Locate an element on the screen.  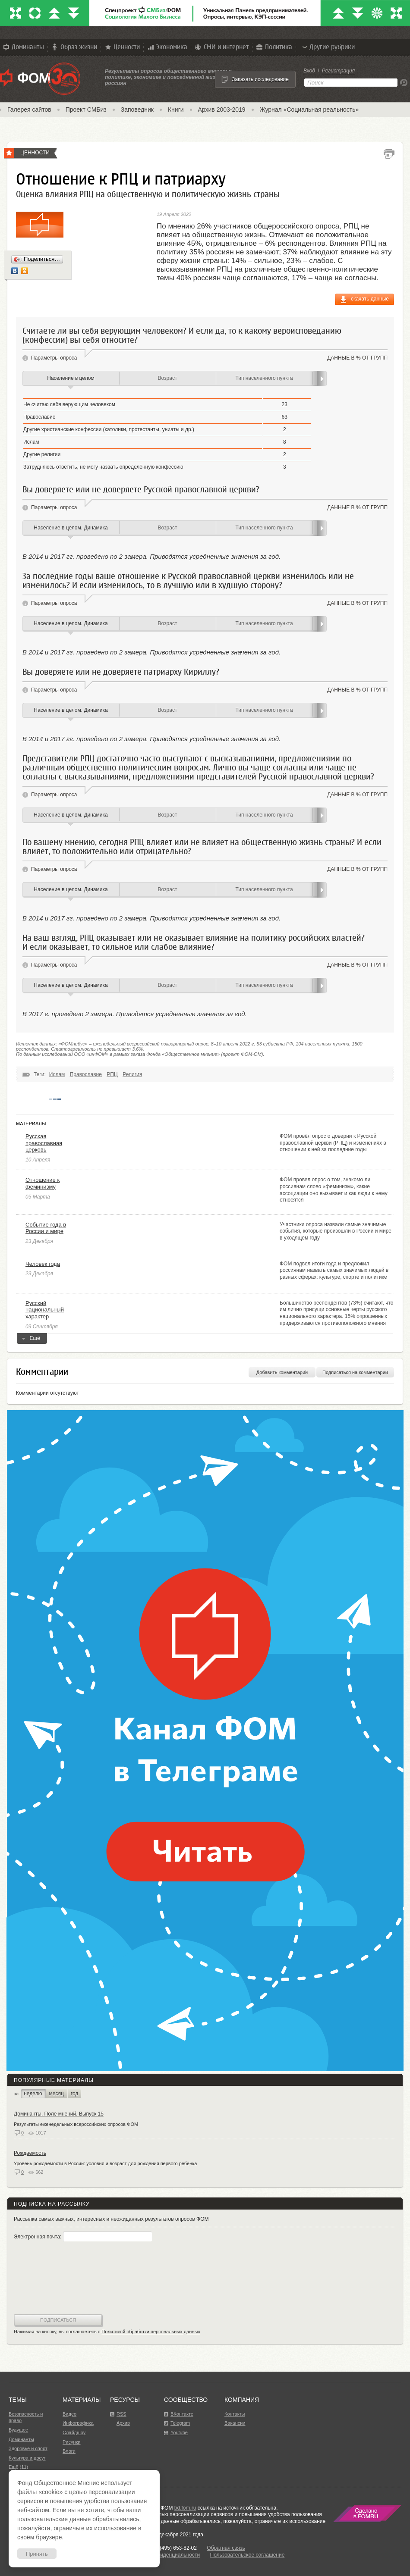
[presentation] is located at coordinates (49, 2279).